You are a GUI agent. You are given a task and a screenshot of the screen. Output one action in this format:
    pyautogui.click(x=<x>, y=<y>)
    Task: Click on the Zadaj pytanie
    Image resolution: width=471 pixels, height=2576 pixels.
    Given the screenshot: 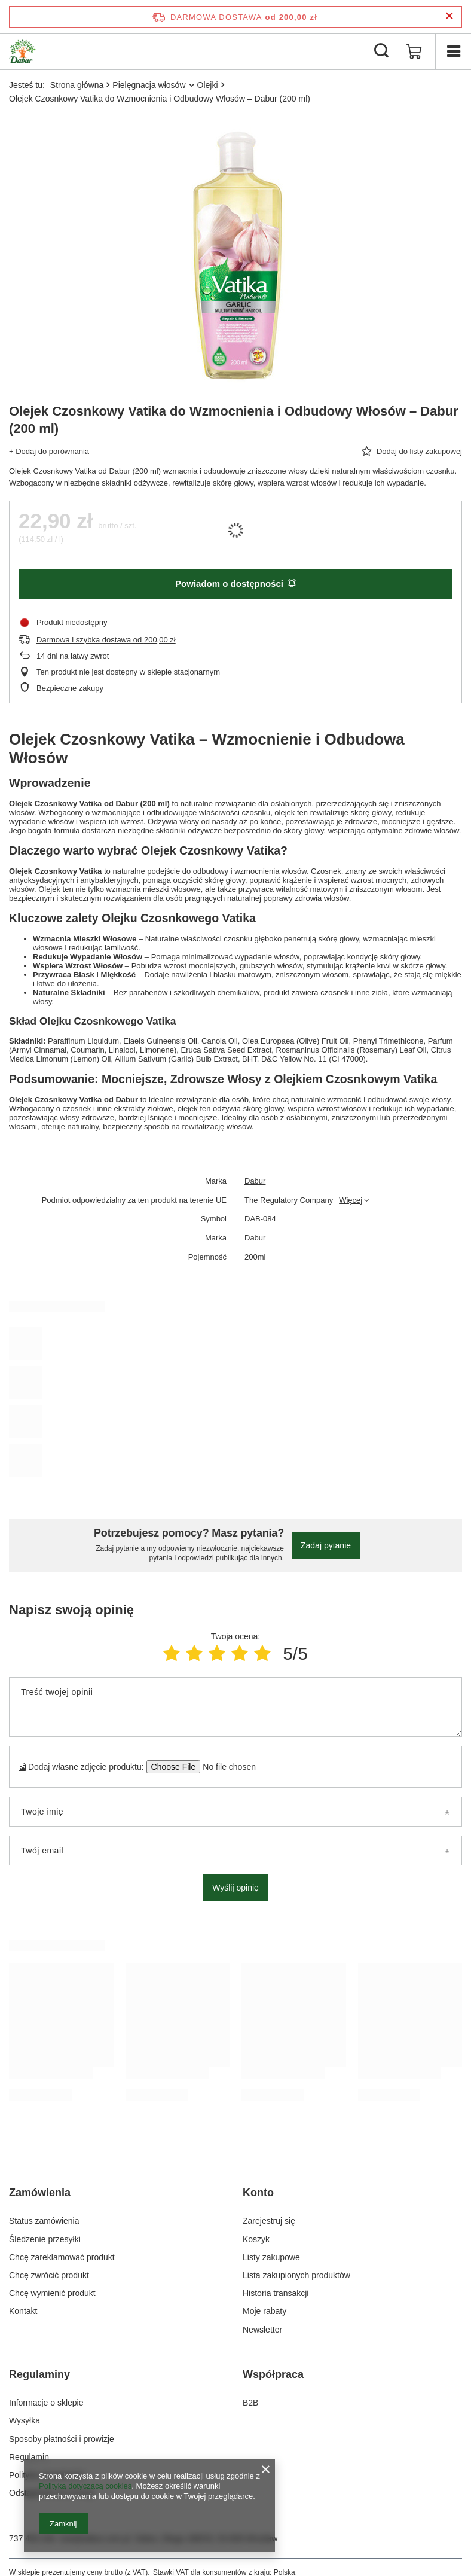 What is the action you would take?
    pyautogui.click(x=326, y=1545)
    